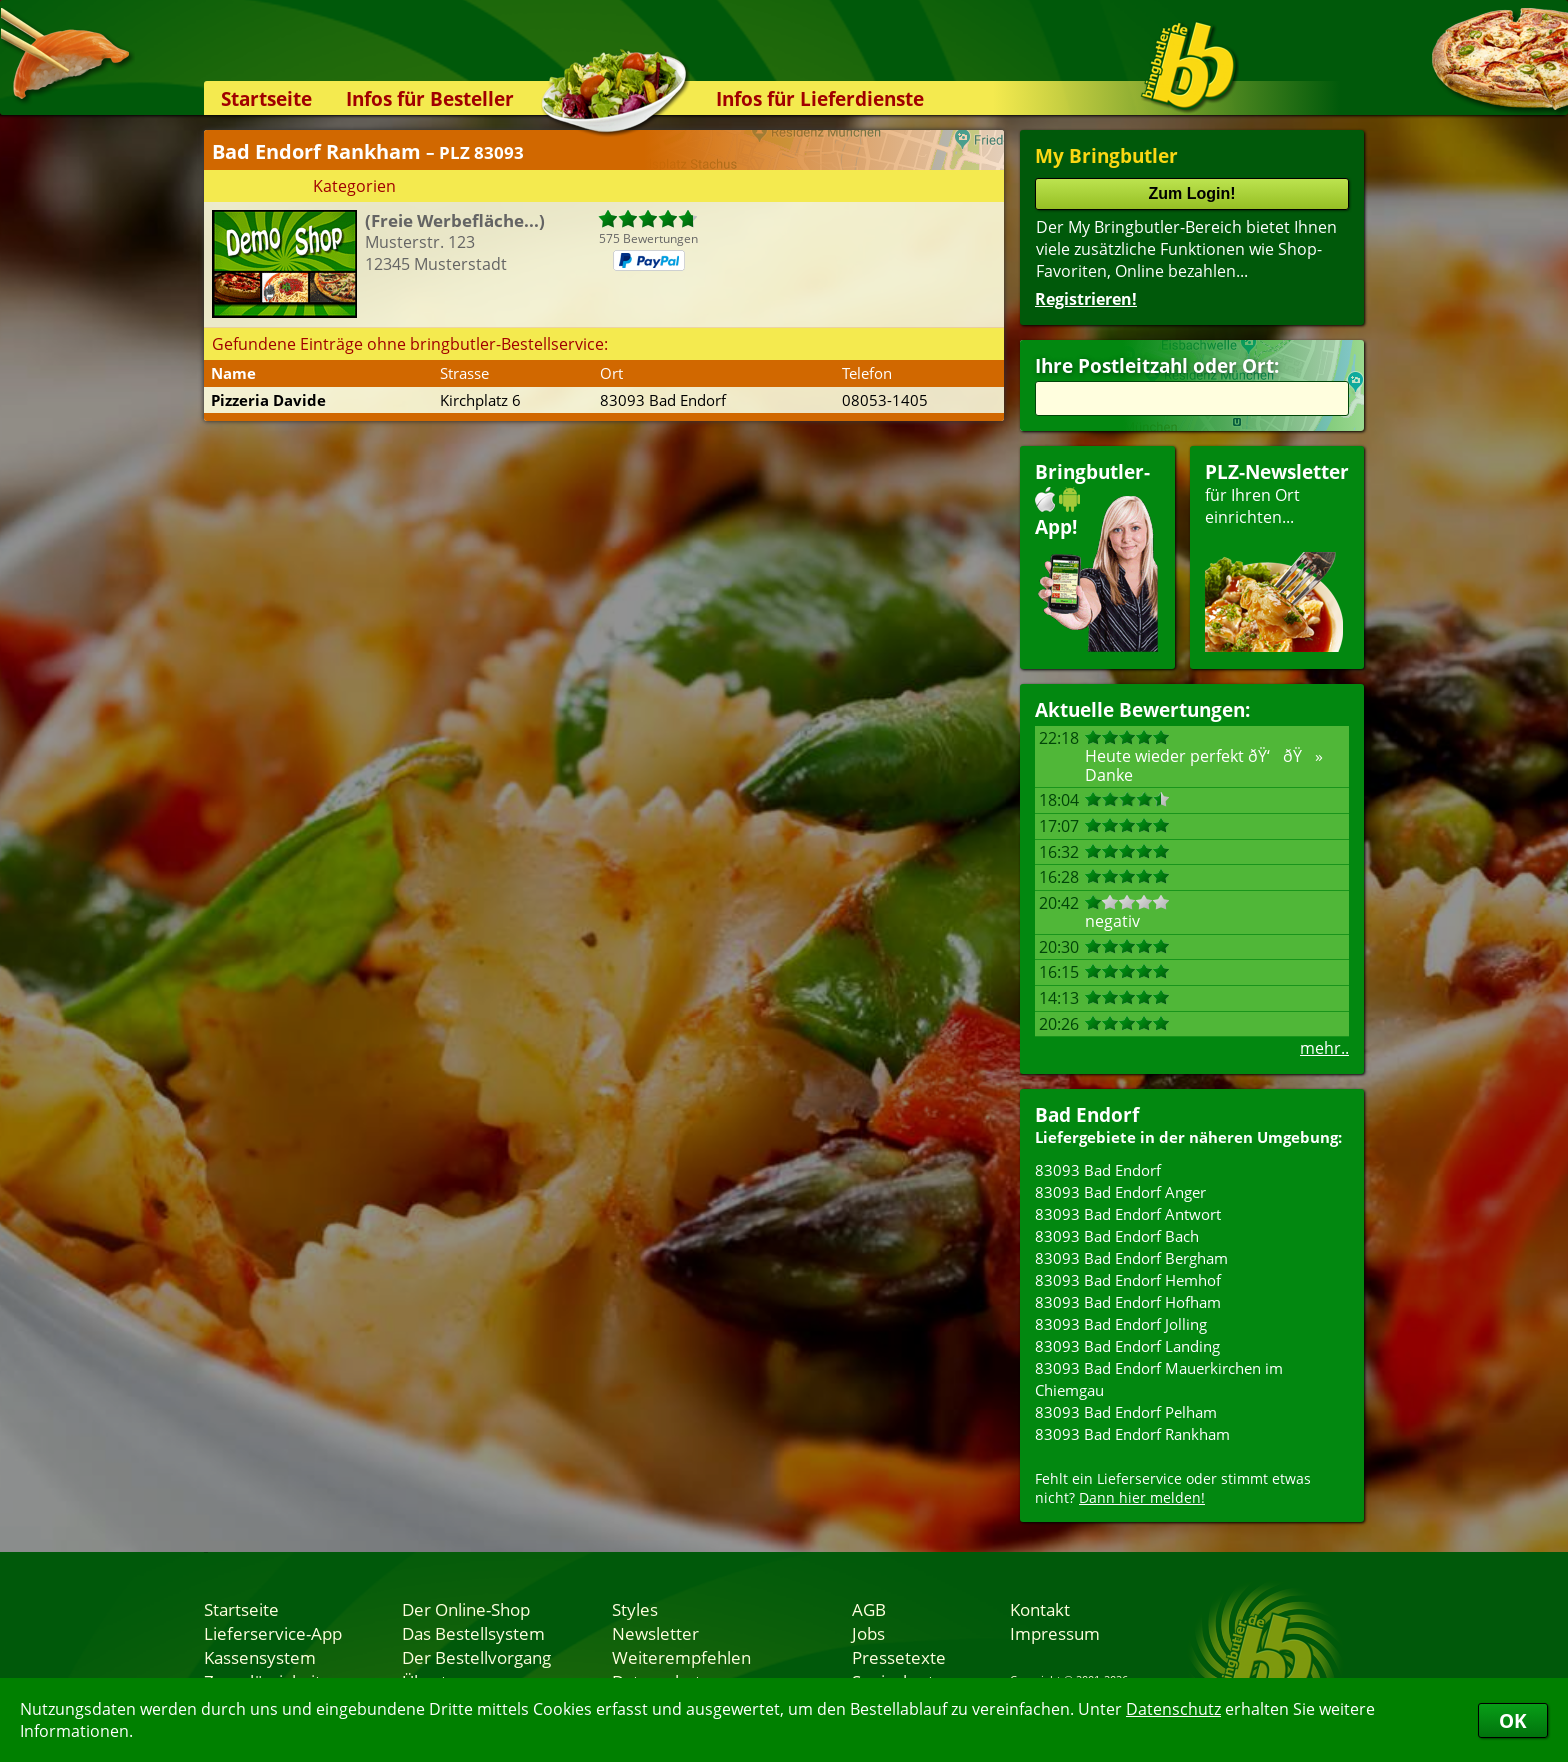 This screenshot has width=1568, height=1762. What do you see at coordinates (1126, 1412) in the screenshot?
I see `83093 Bad Endorf Pelham` at bounding box center [1126, 1412].